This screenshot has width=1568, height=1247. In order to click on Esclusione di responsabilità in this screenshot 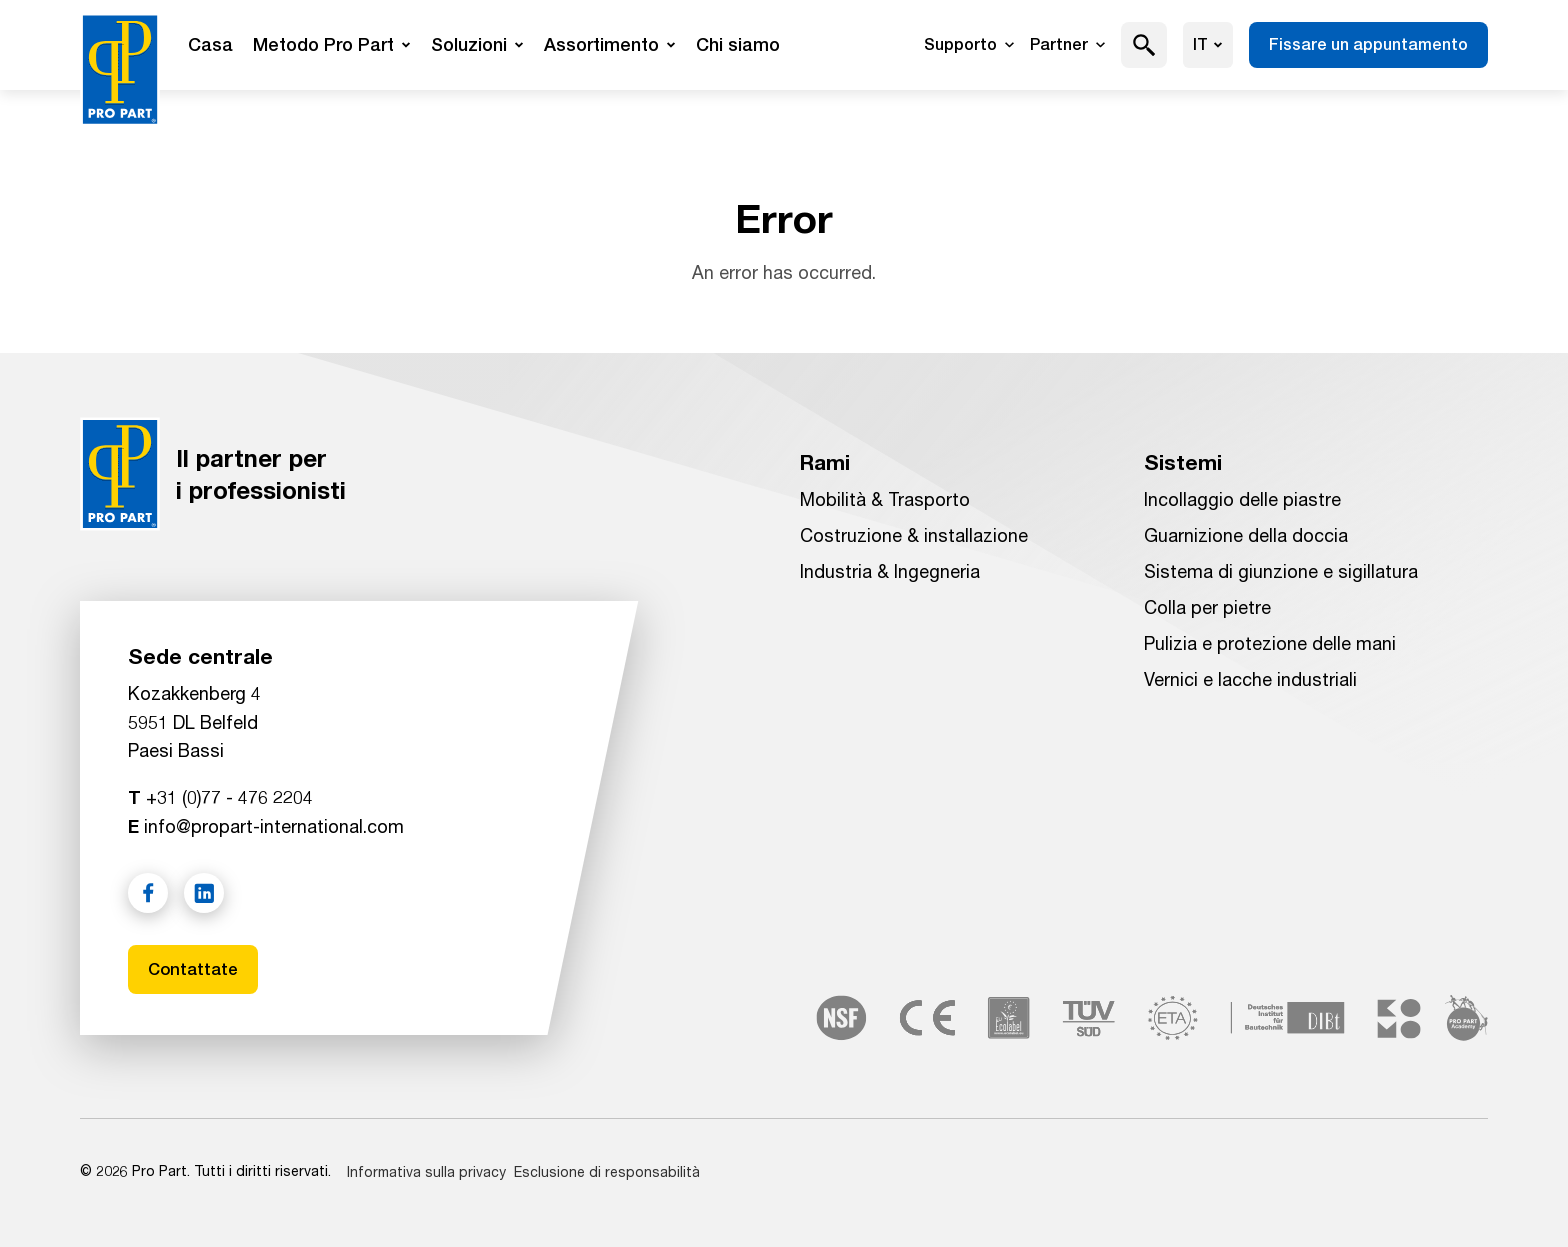, I will do `click(607, 1171)`.